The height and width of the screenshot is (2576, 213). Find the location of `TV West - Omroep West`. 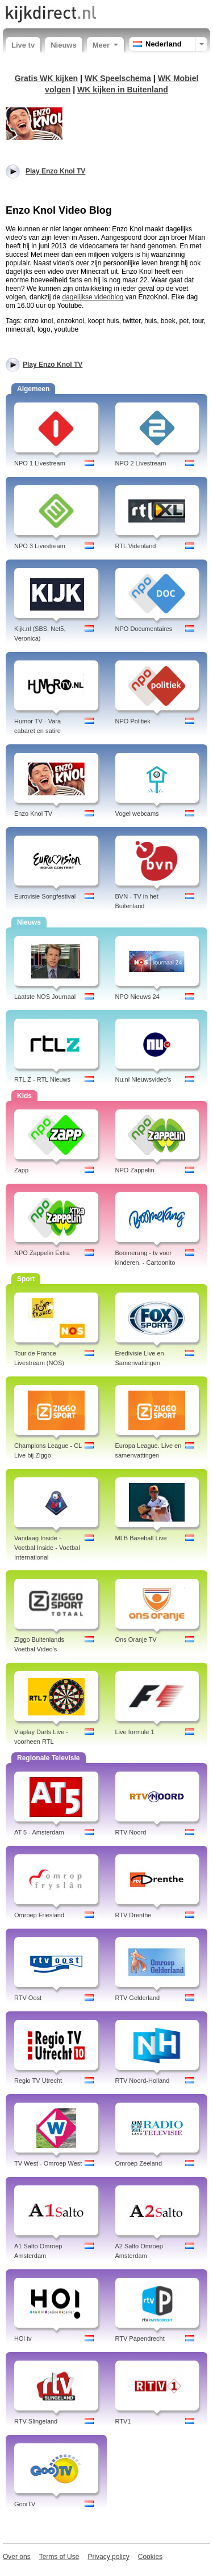

TV West - Omroep West is located at coordinates (48, 2163).